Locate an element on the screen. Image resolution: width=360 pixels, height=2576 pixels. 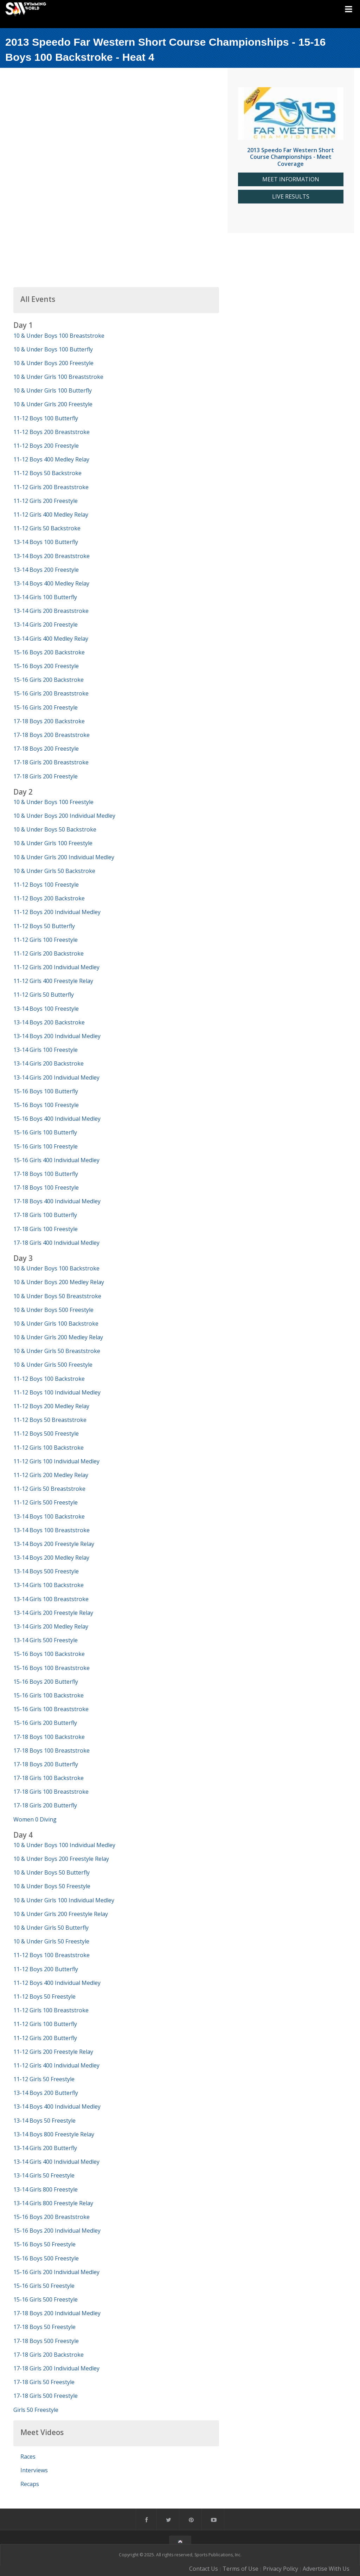
10 & Under Boys 200 Freestyle Relay is located at coordinates (61, 1859).